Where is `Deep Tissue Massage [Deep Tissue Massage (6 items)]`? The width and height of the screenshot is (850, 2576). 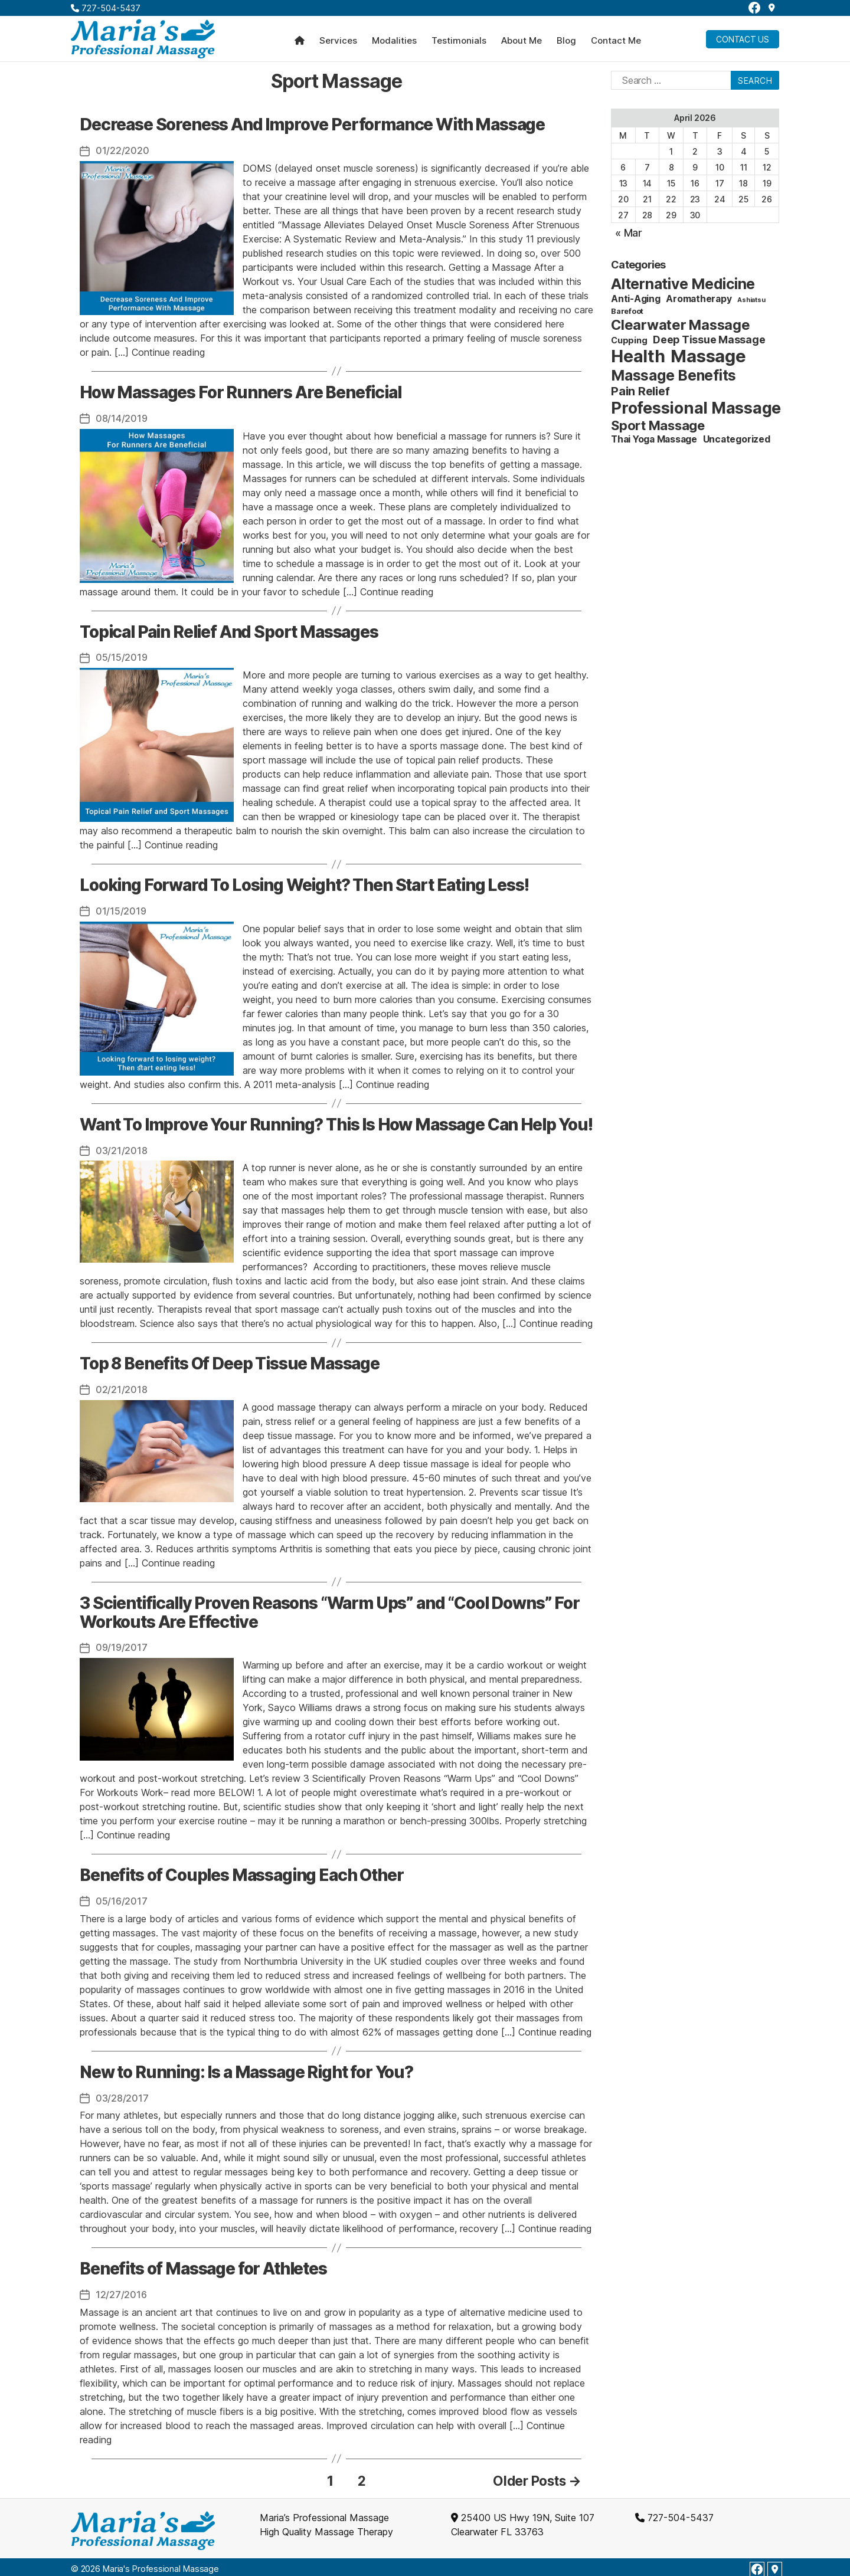
Deep Tissue Massage [Deep Tissue Massage (6 items)] is located at coordinates (709, 339).